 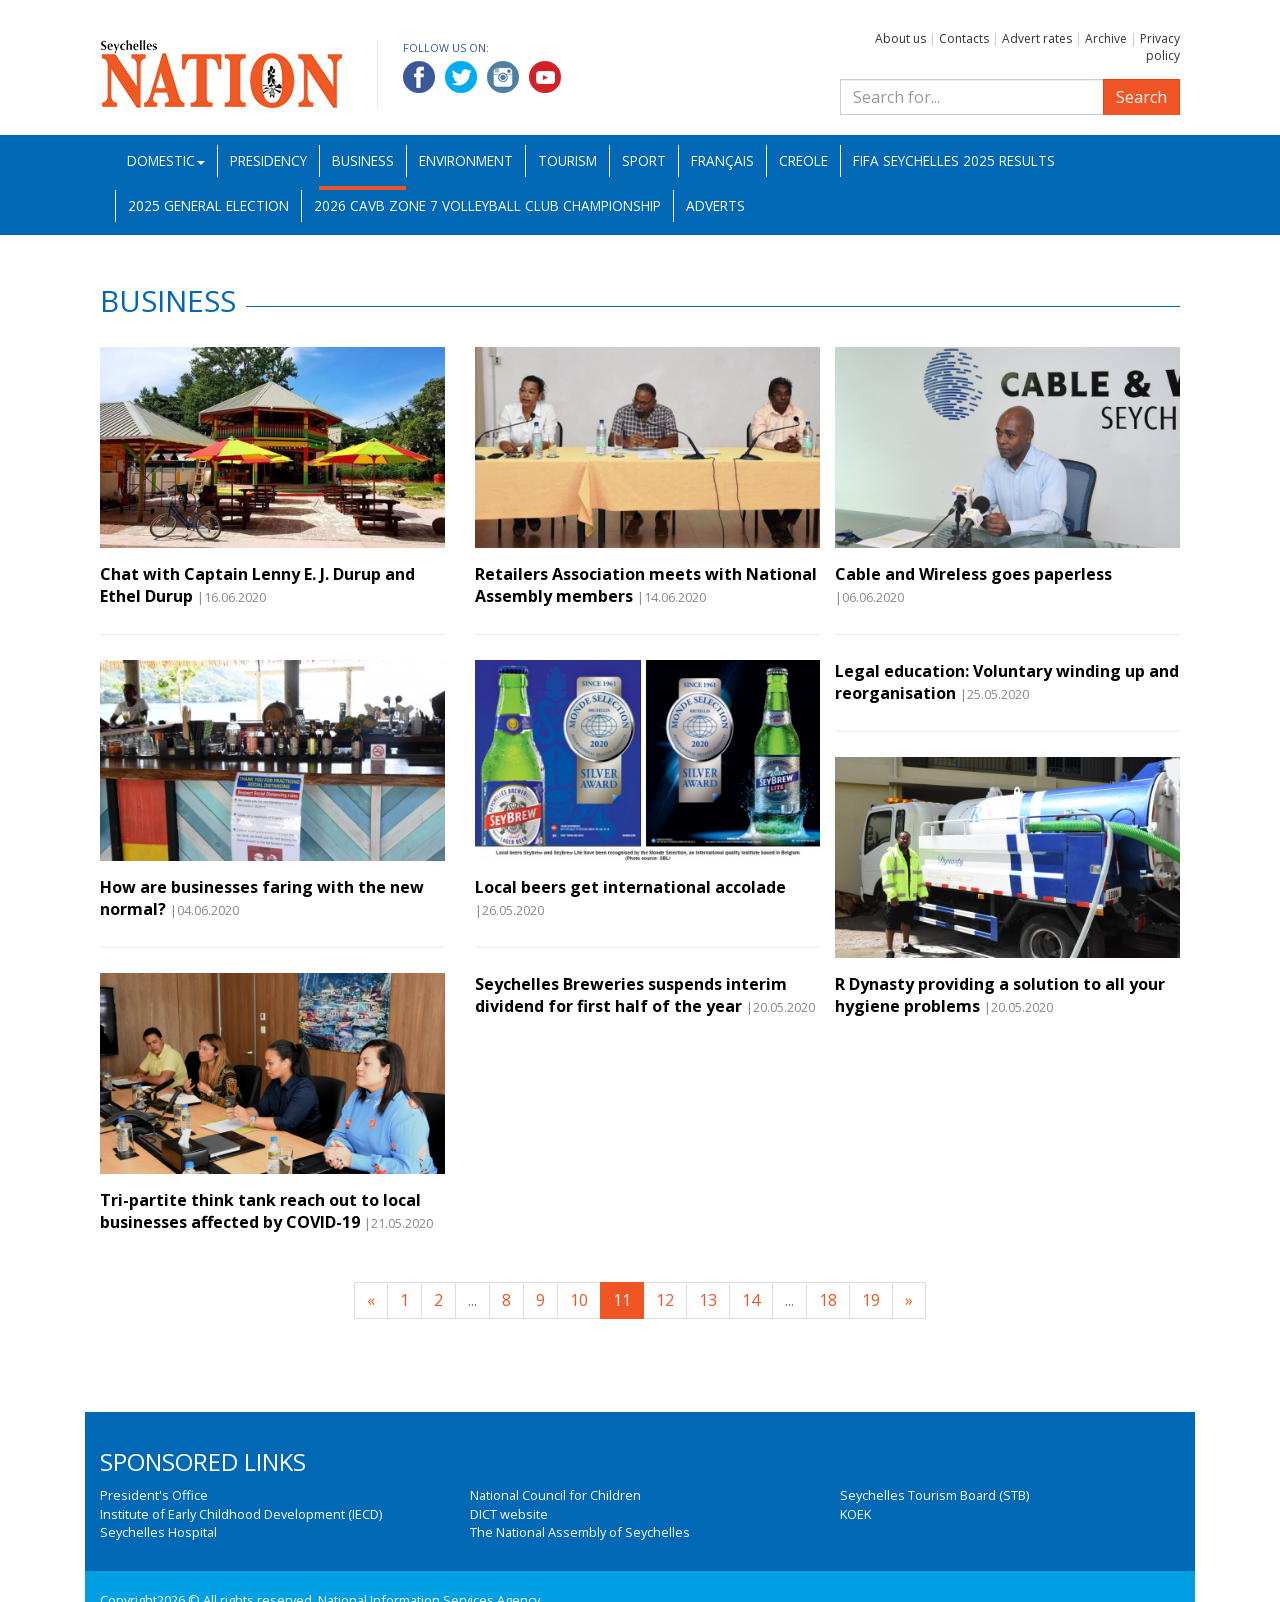 What do you see at coordinates (855, 1514) in the screenshot?
I see `KOEK` at bounding box center [855, 1514].